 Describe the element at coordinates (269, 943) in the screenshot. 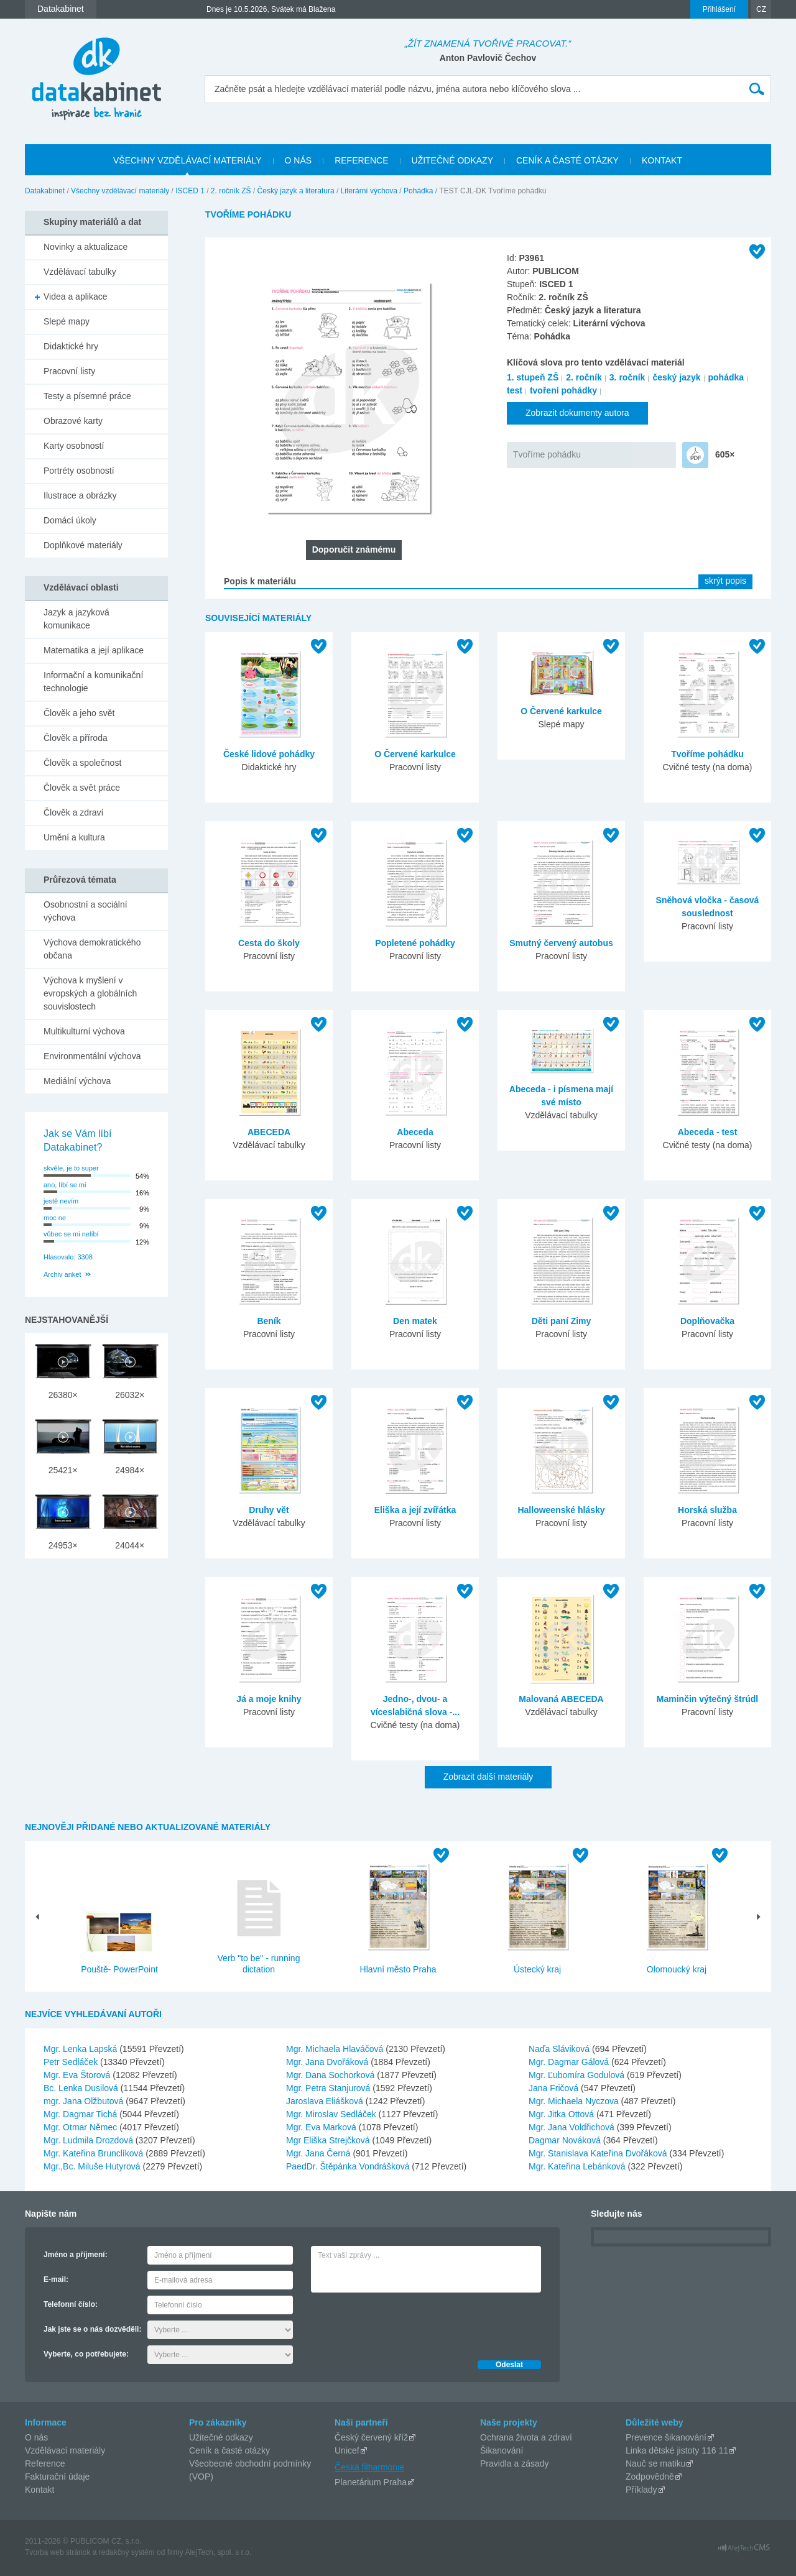

I see `Cesta do školy` at that location.